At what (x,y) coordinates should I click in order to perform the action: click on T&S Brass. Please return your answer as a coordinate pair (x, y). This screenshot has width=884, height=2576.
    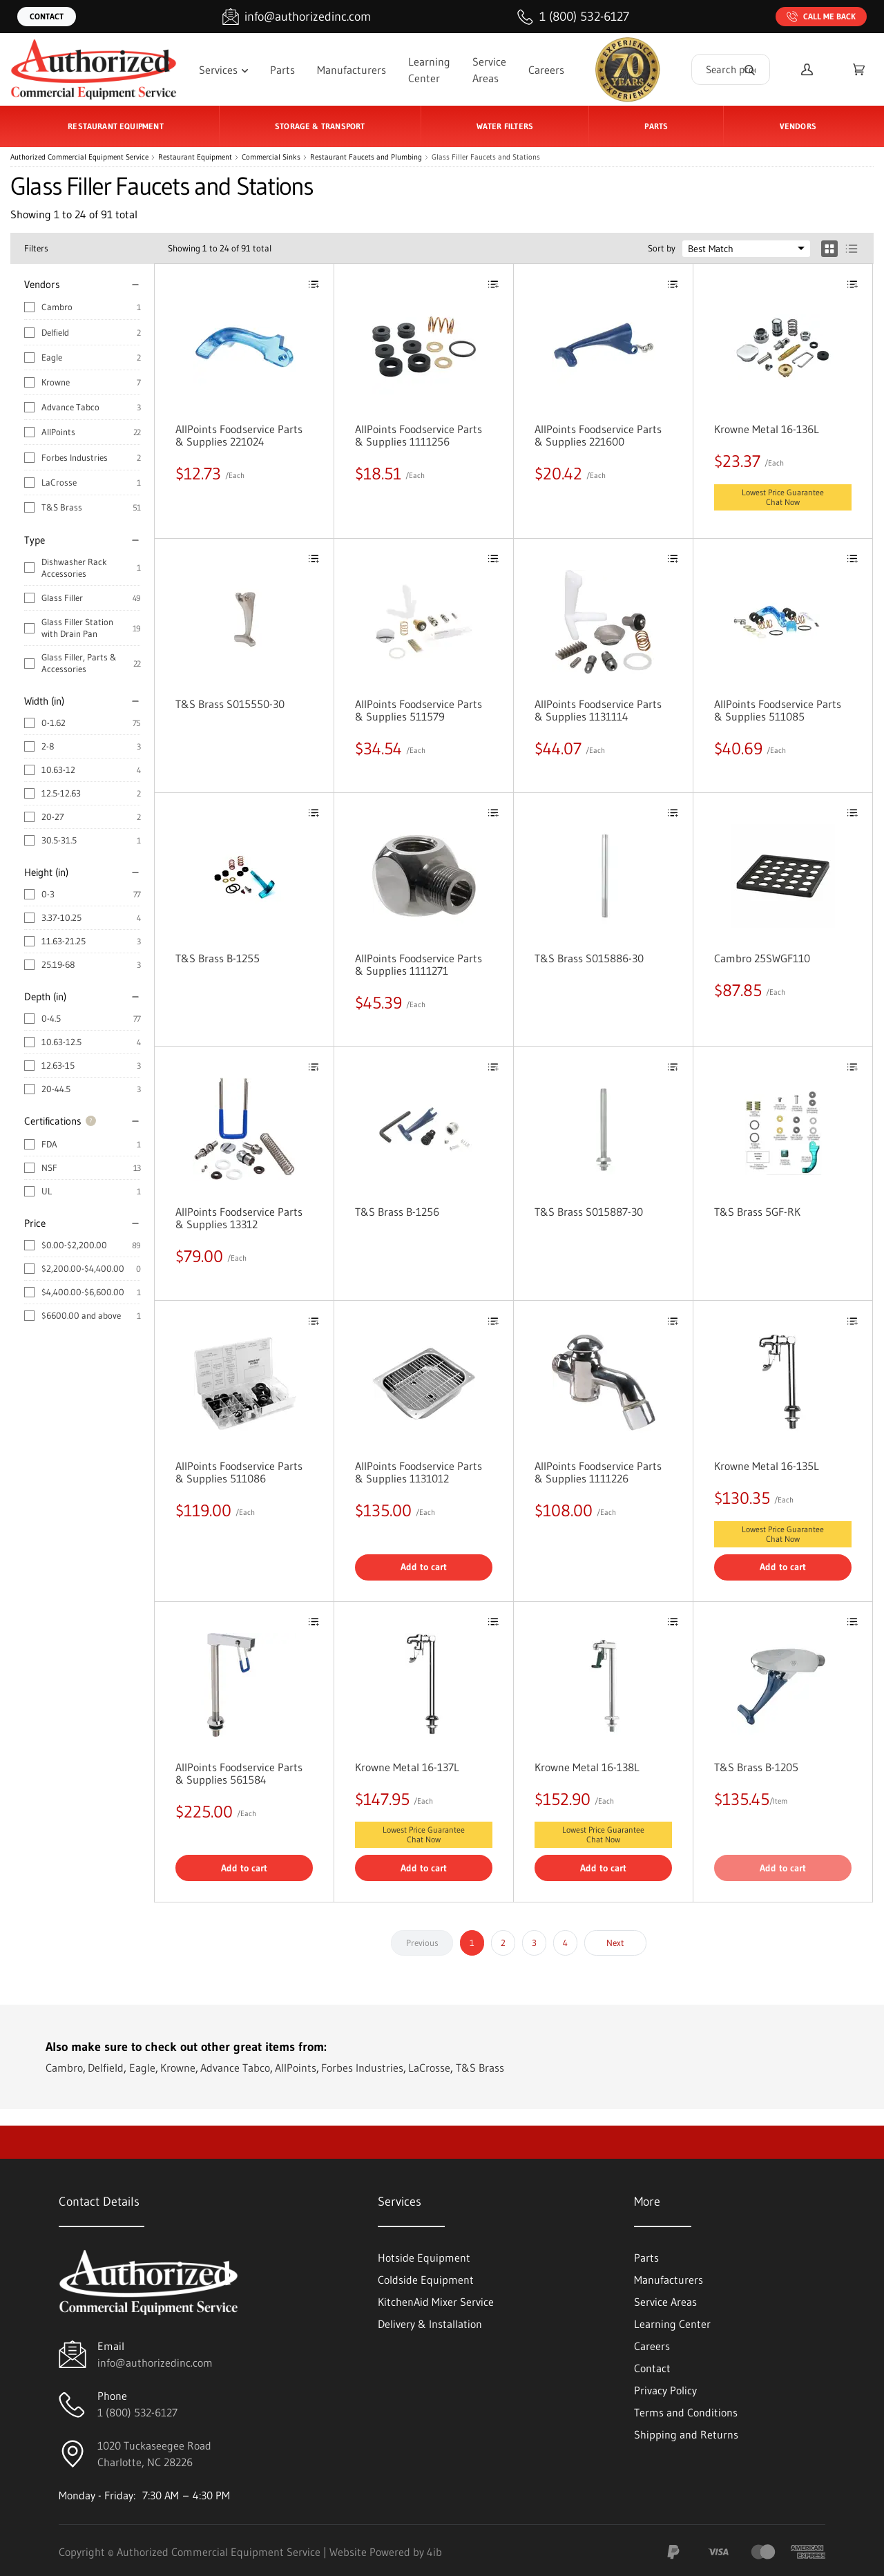
    Looking at the image, I should click on (61, 507).